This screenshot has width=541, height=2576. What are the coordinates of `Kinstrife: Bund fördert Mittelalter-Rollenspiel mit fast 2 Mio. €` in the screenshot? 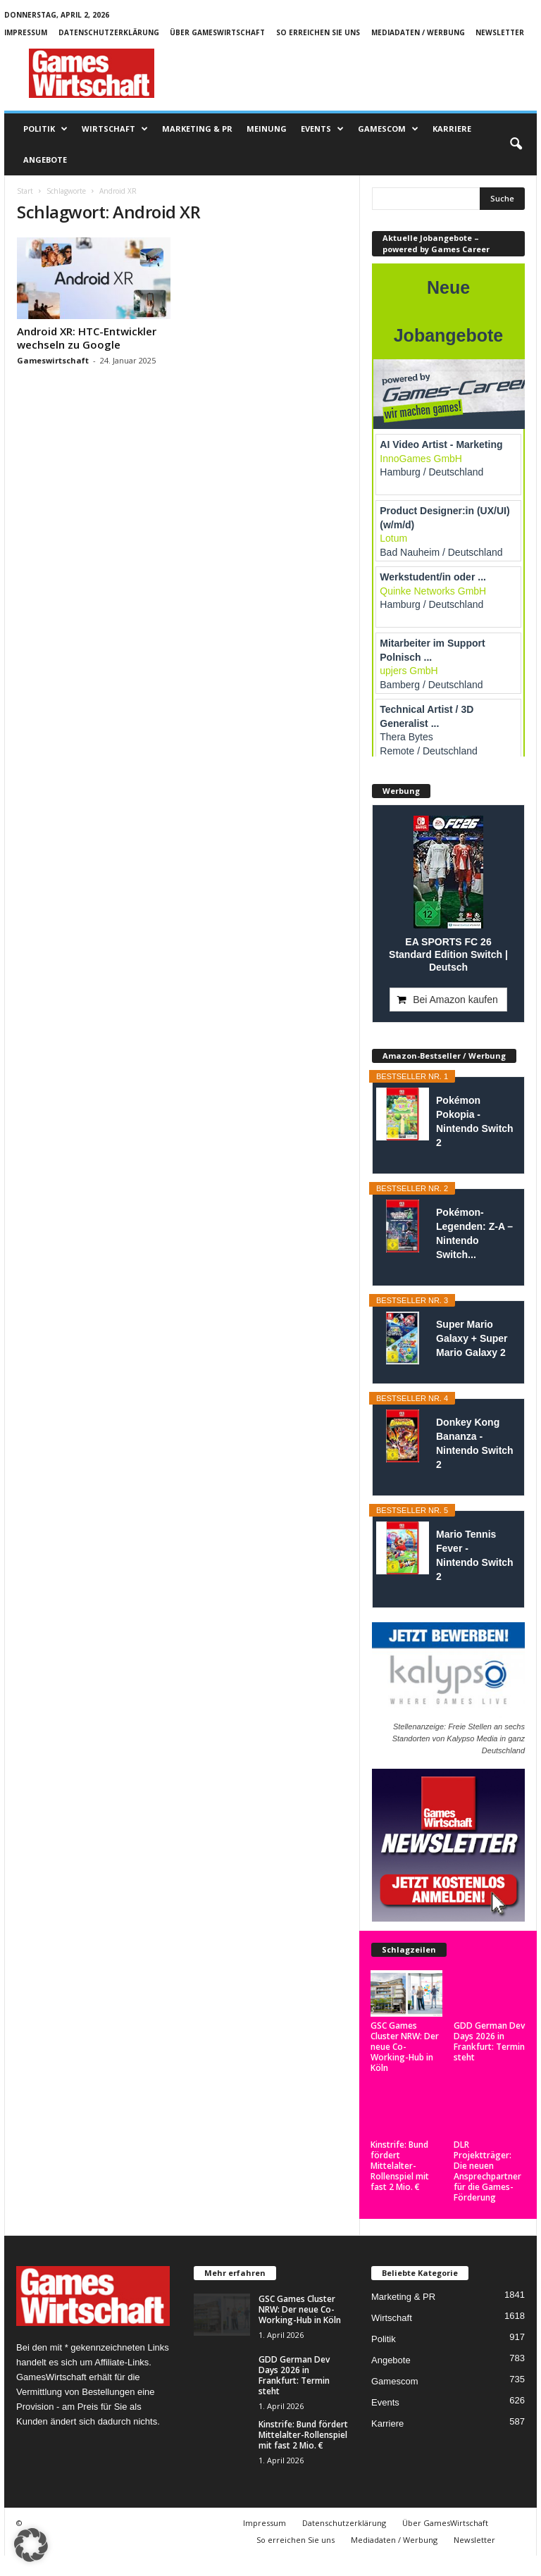 It's located at (400, 2155).